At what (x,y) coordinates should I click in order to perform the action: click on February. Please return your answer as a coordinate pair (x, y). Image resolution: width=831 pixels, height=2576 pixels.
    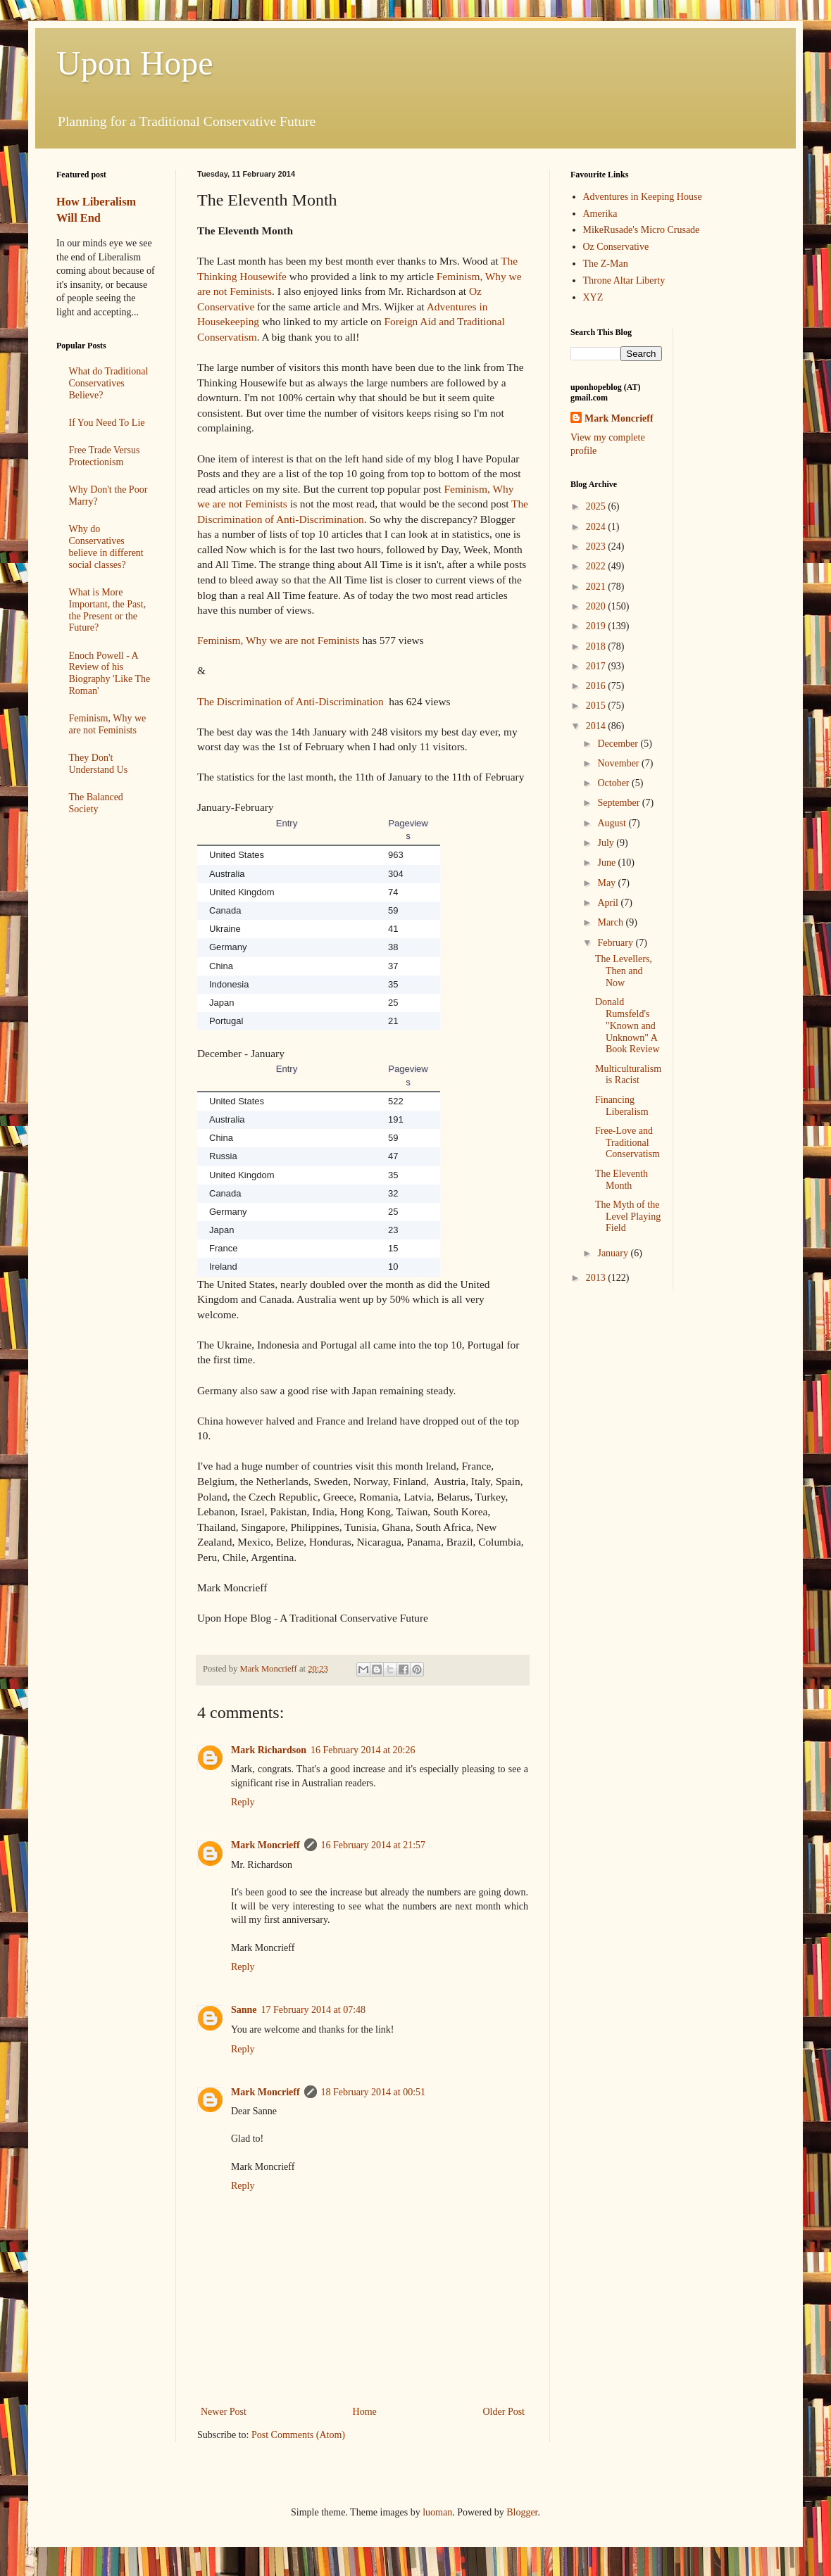
    Looking at the image, I should click on (616, 942).